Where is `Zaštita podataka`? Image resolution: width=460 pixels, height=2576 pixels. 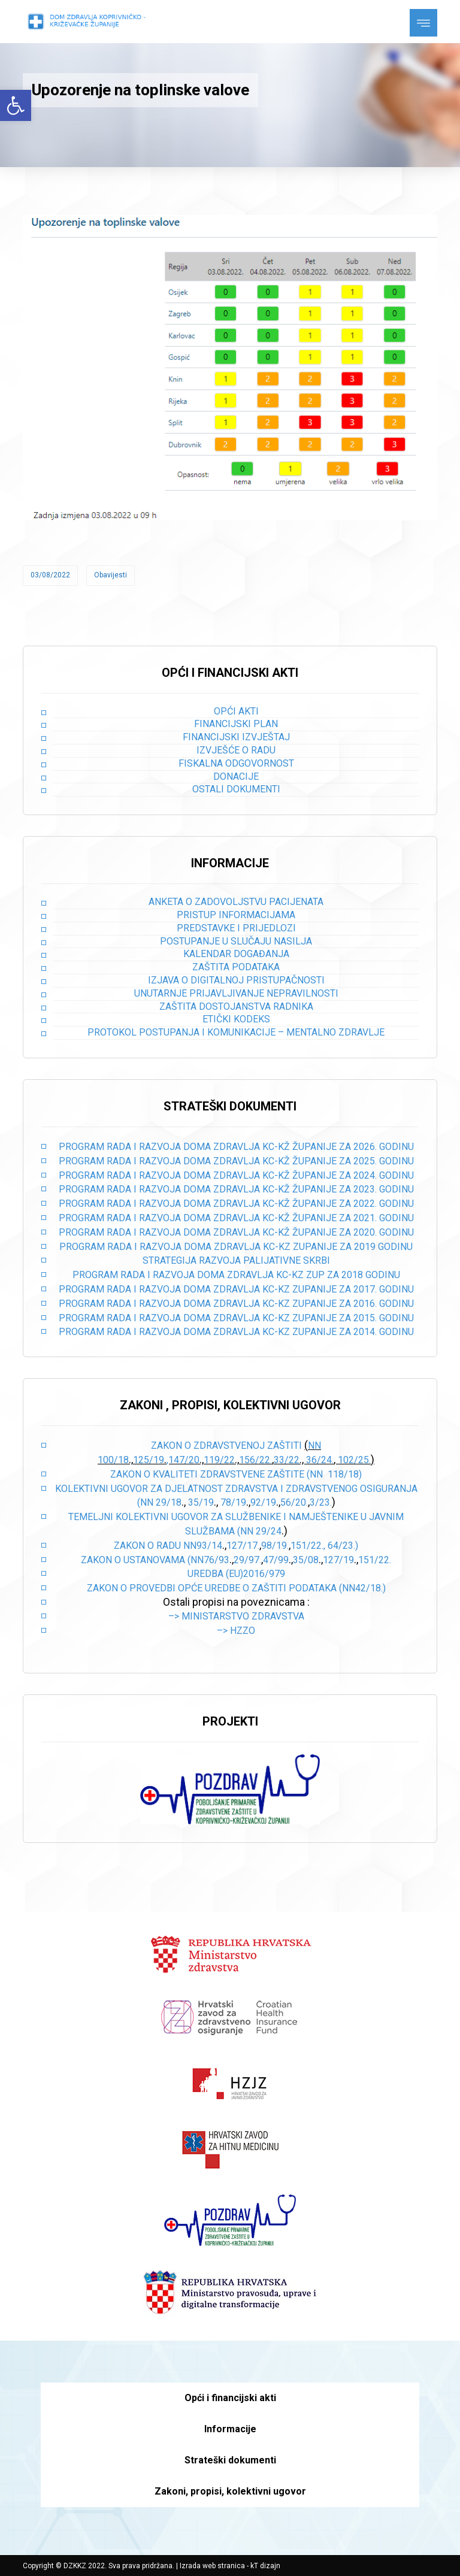 Zaštita podataka is located at coordinates (236, 967).